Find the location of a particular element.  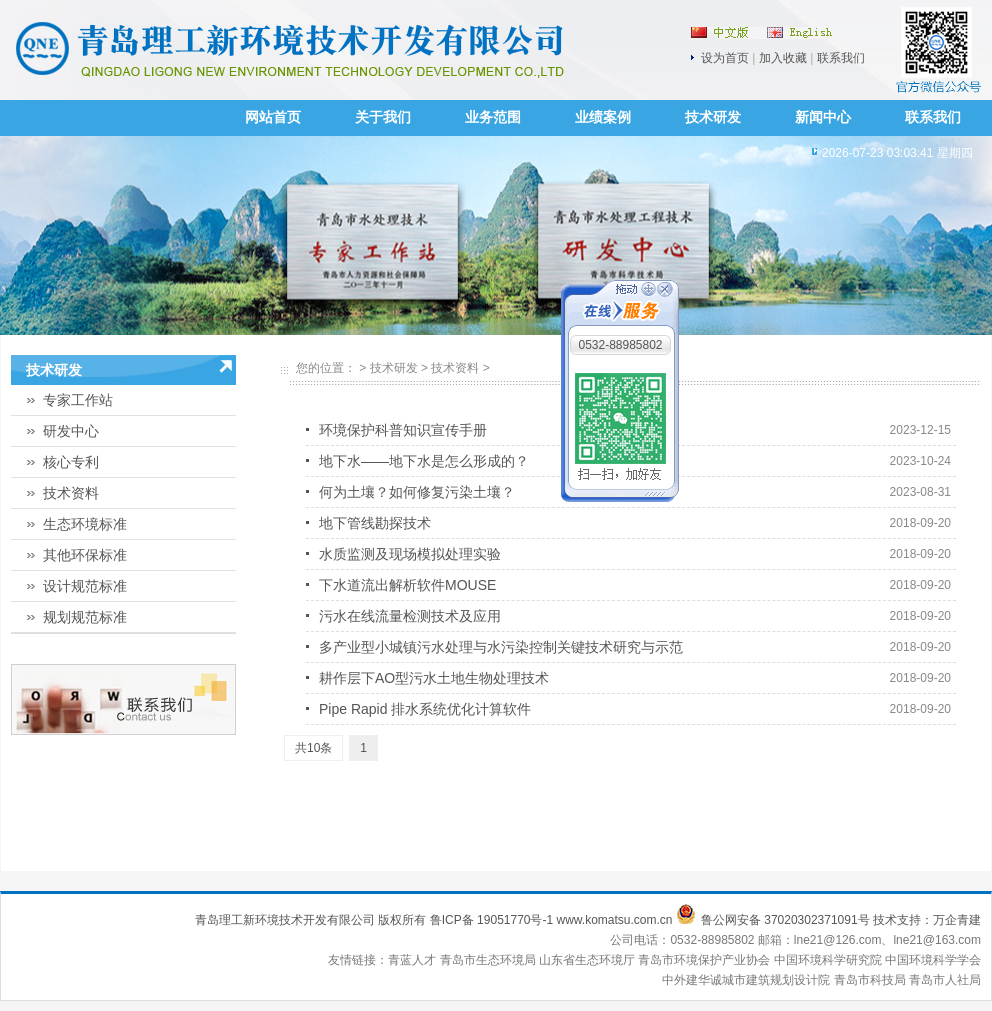

青岛市人社局 is located at coordinates (945, 980).